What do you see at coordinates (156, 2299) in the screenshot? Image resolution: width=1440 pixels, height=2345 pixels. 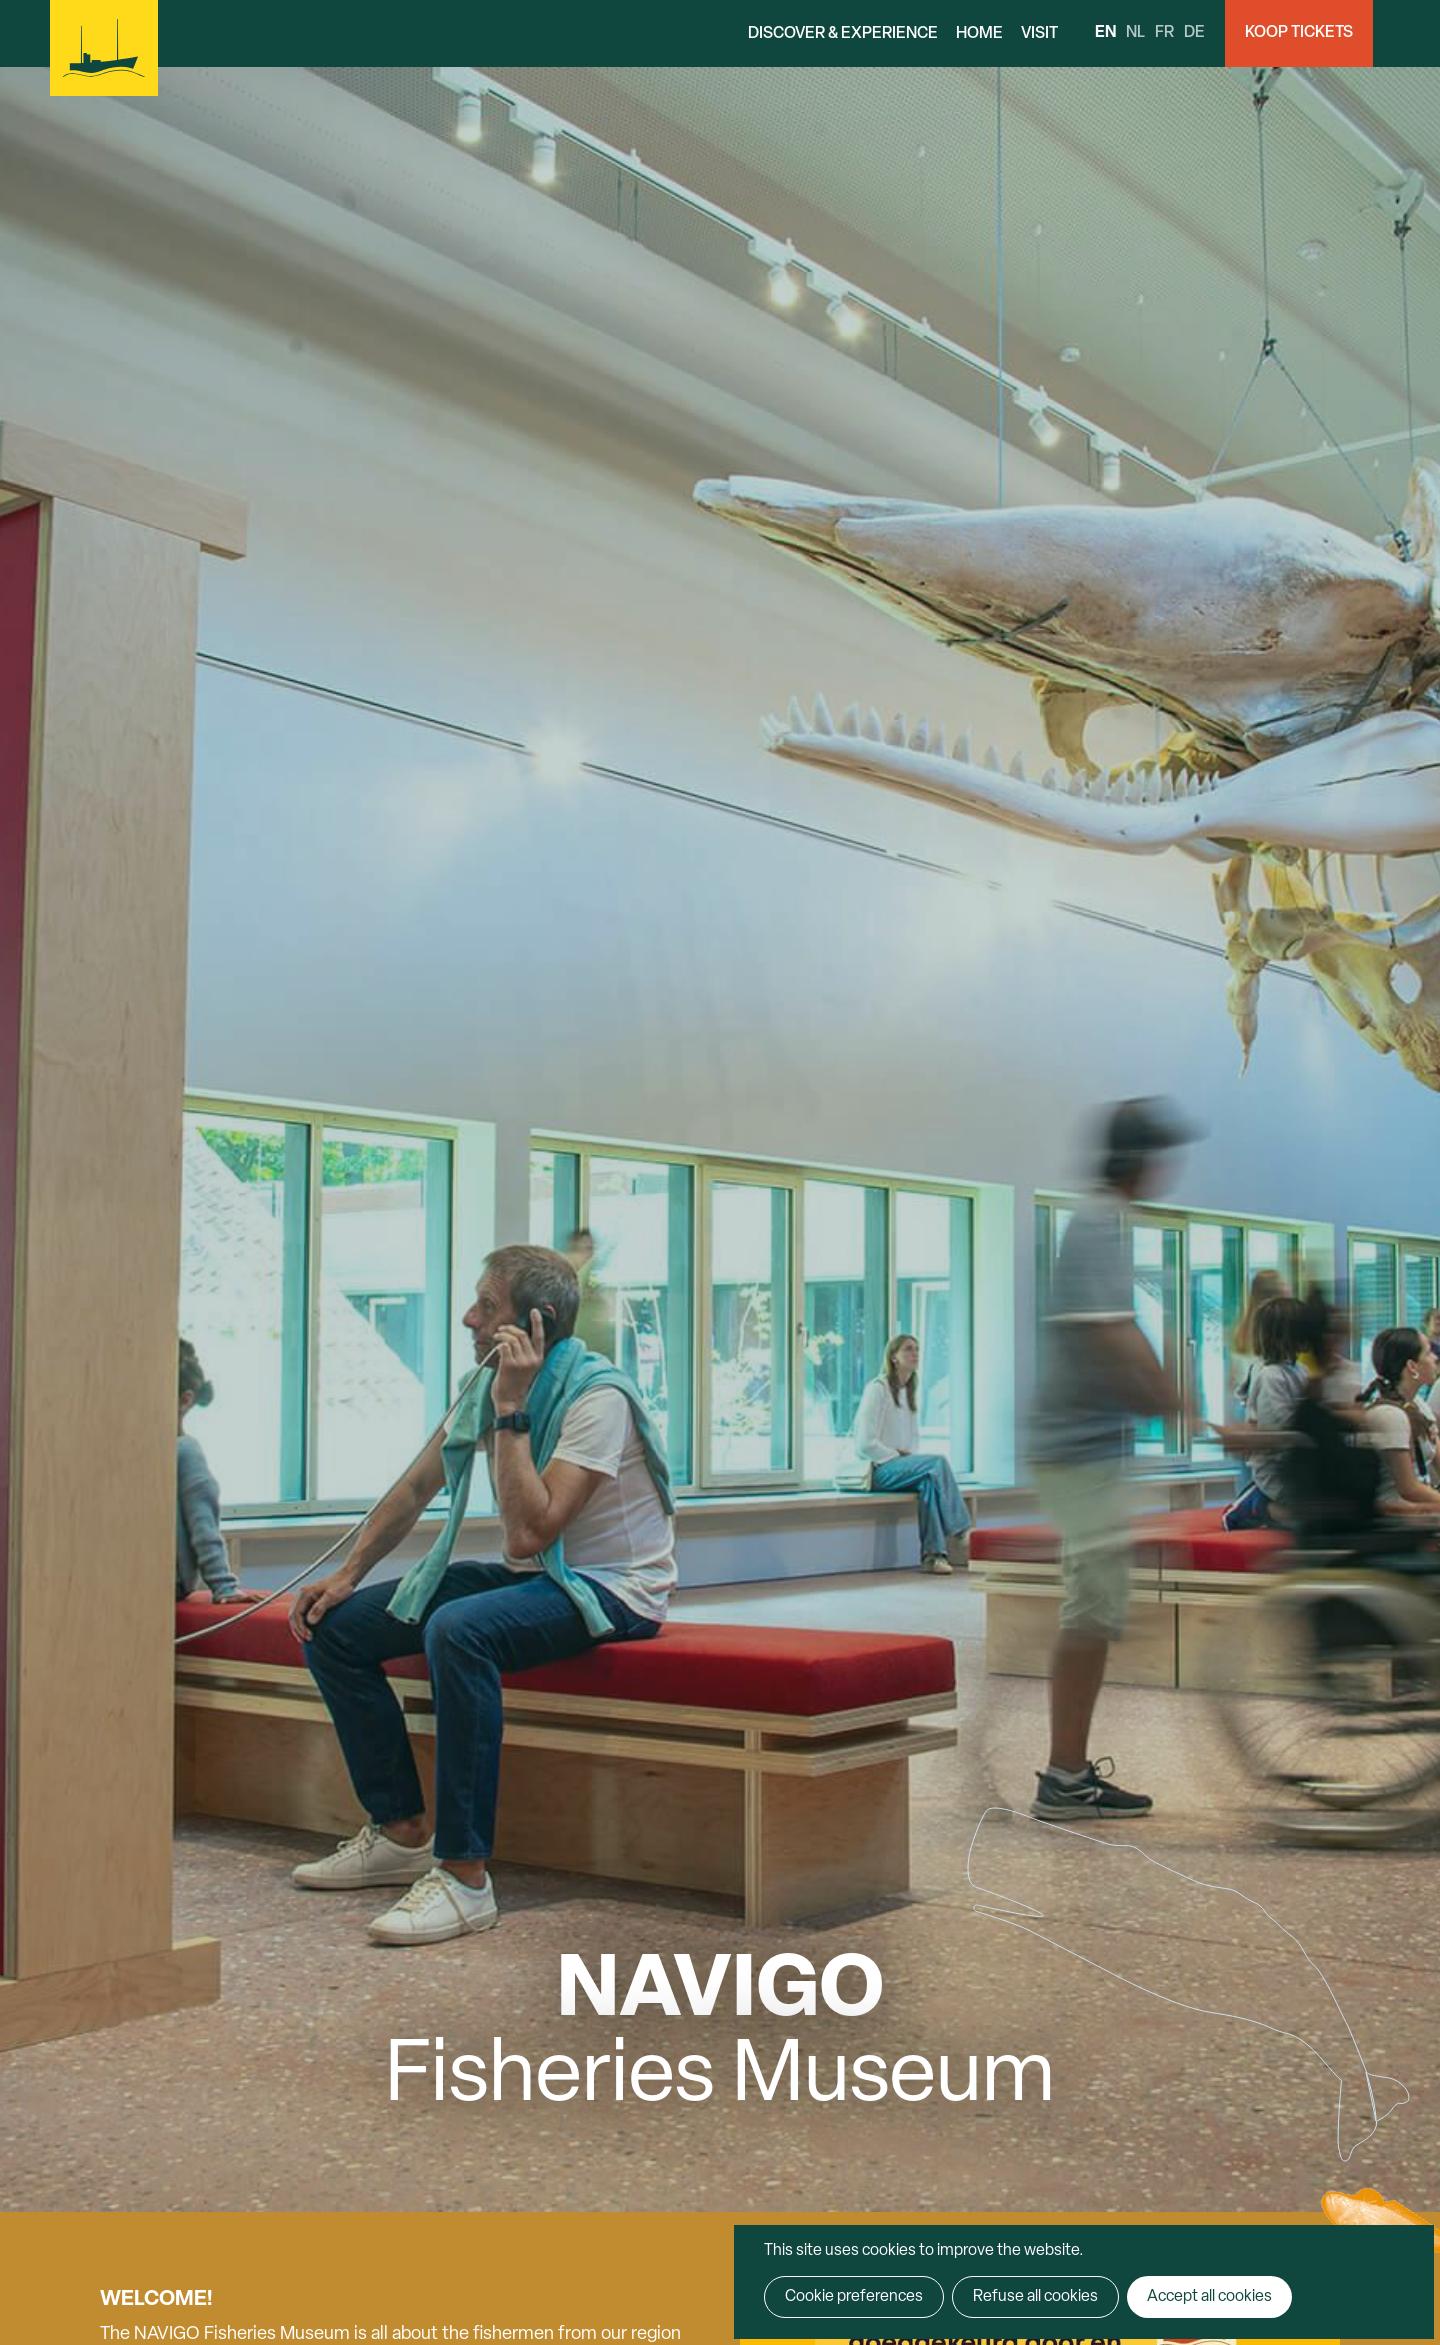 I see `Welcome!` at bounding box center [156, 2299].